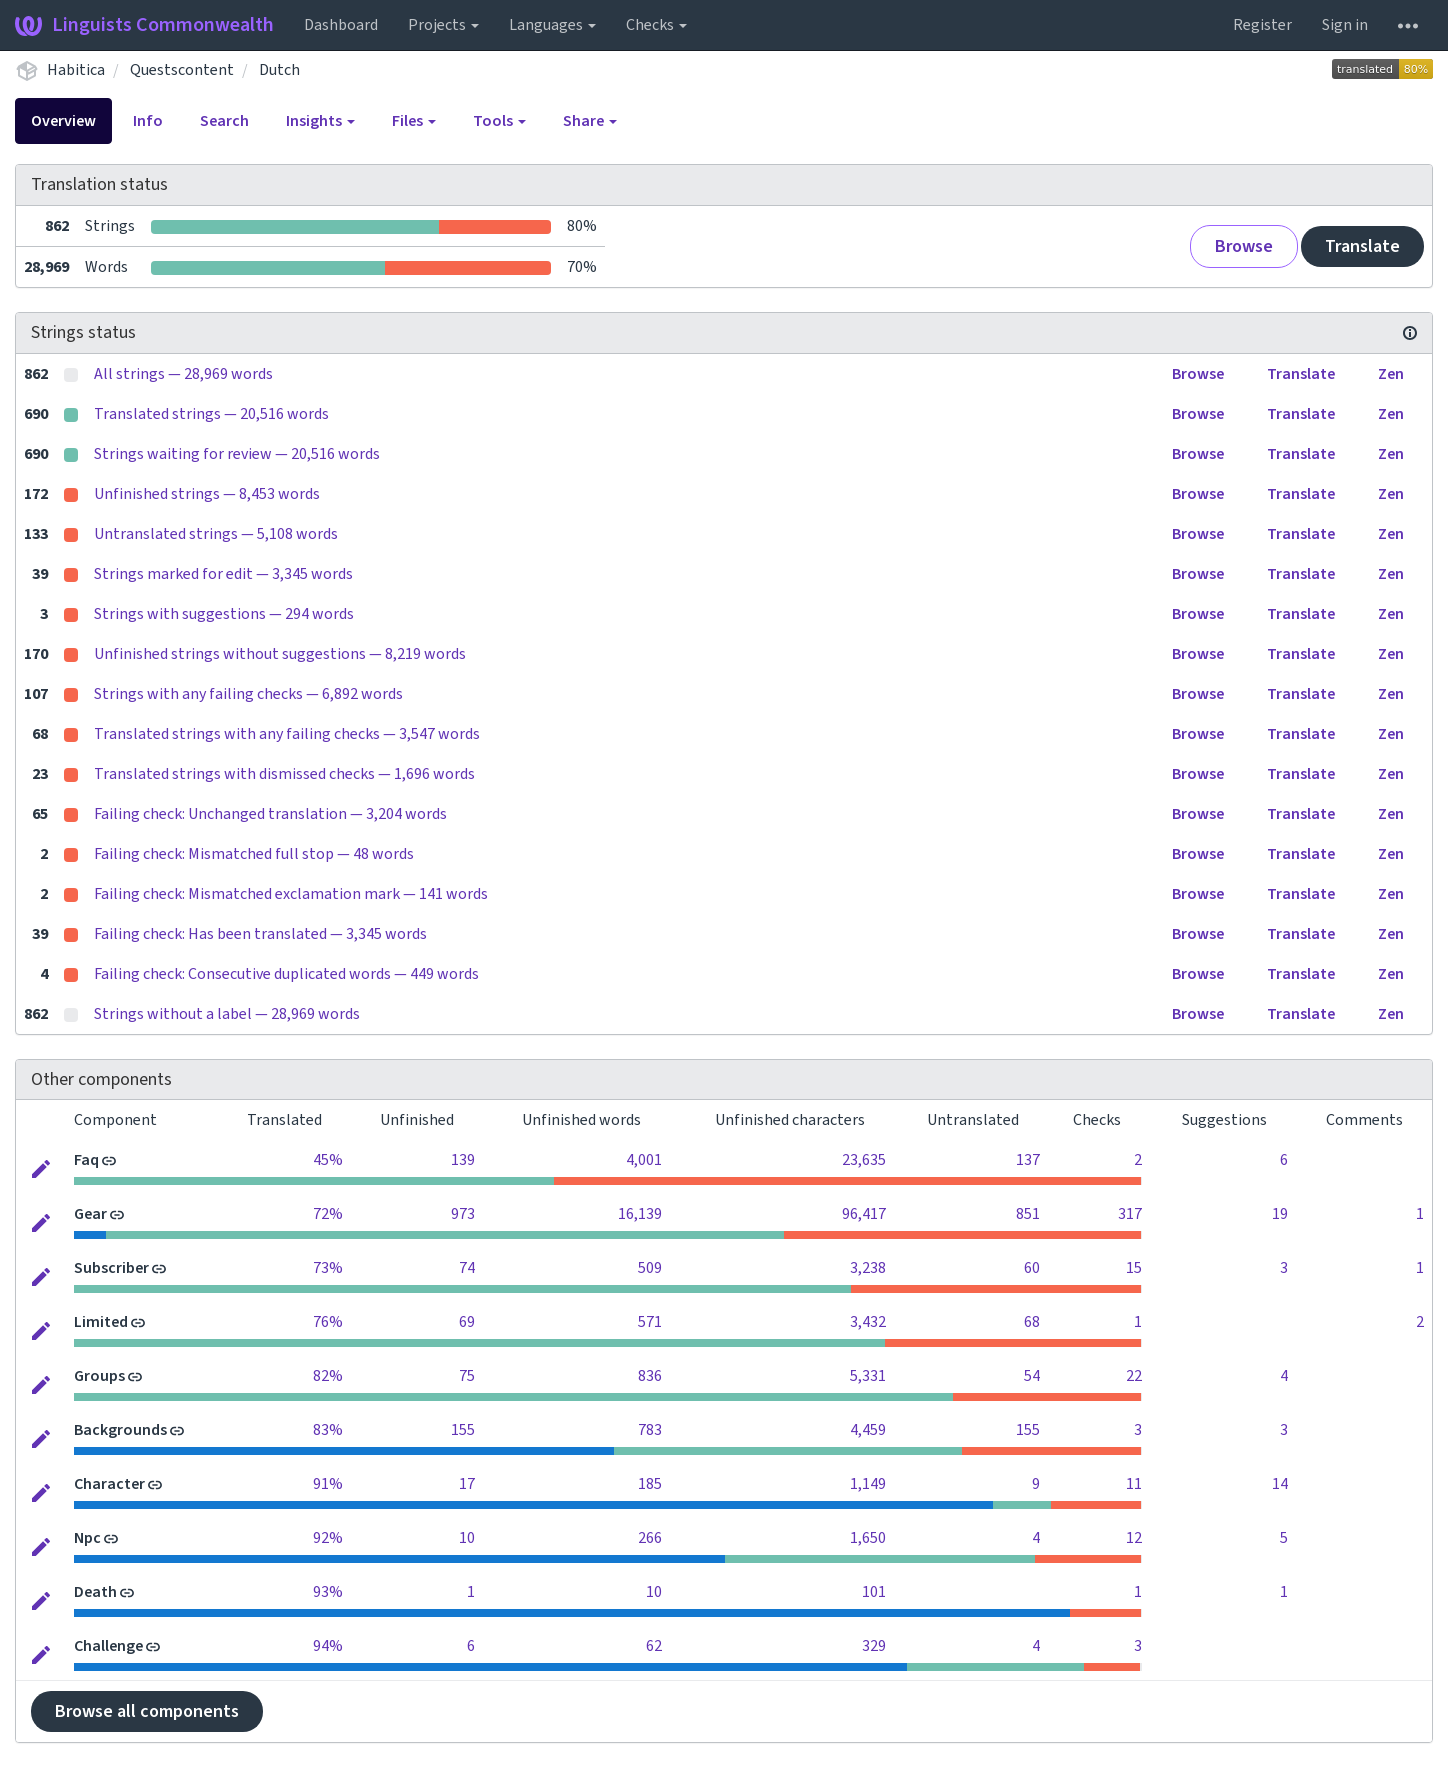  What do you see at coordinates (328, 1214) in the screenshot?
I see `72%` at bounding box center [328, 1214].